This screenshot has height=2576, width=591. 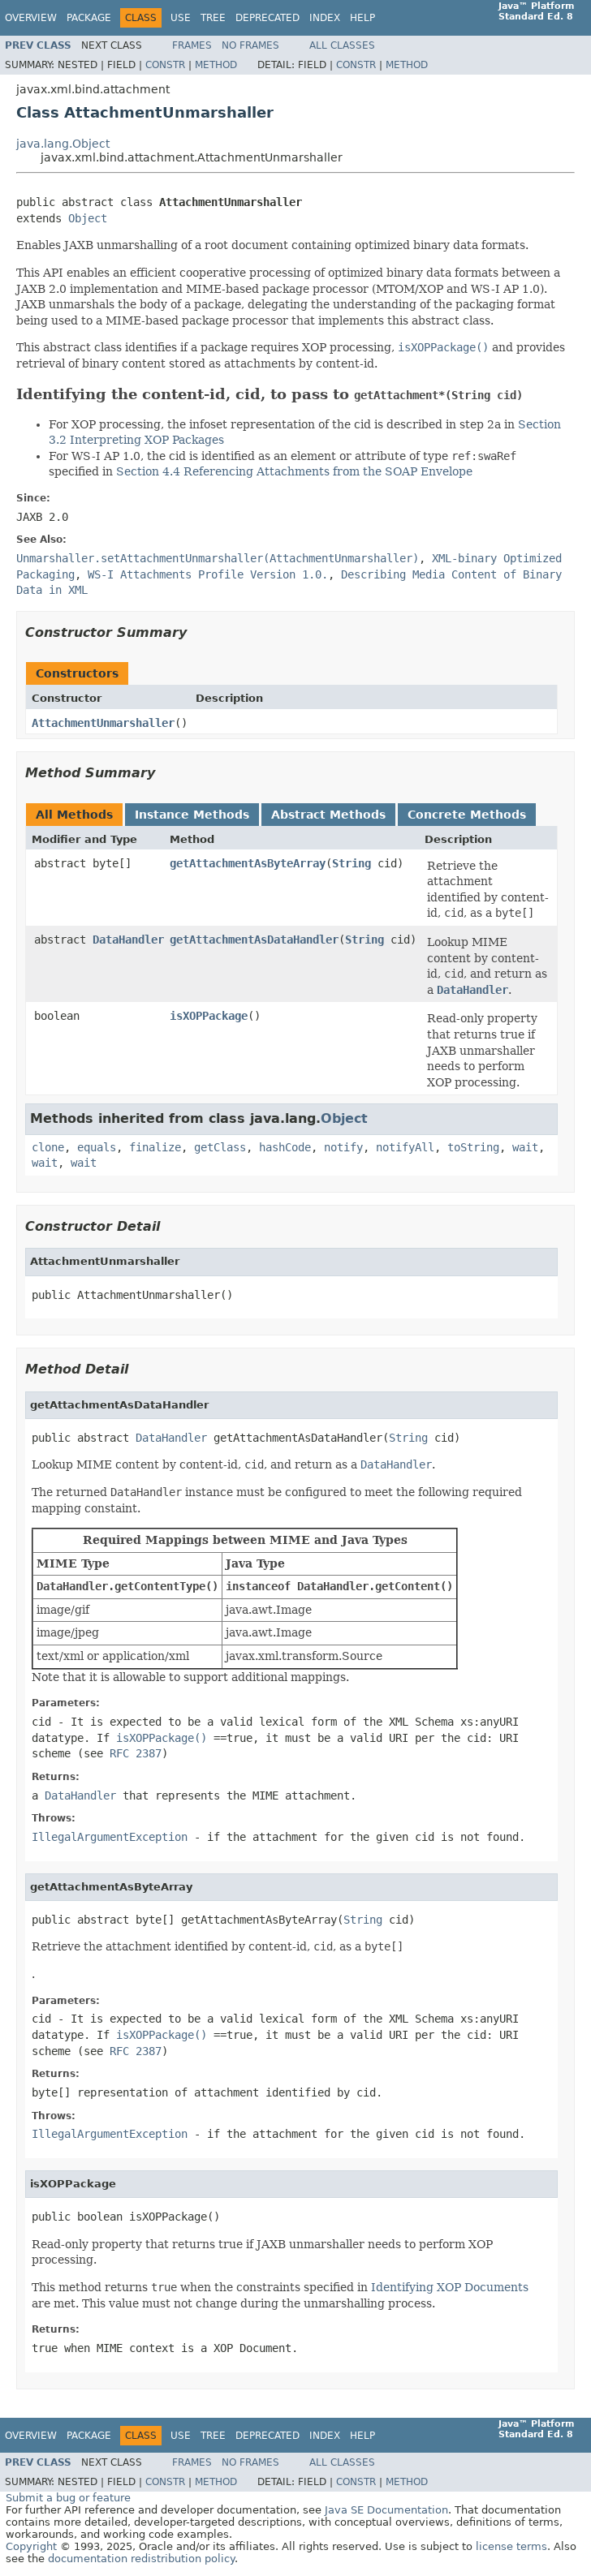 What do you see at coordinates (362, 18) in the screenshot?
I see `Help` at bounding box center [362, 18].